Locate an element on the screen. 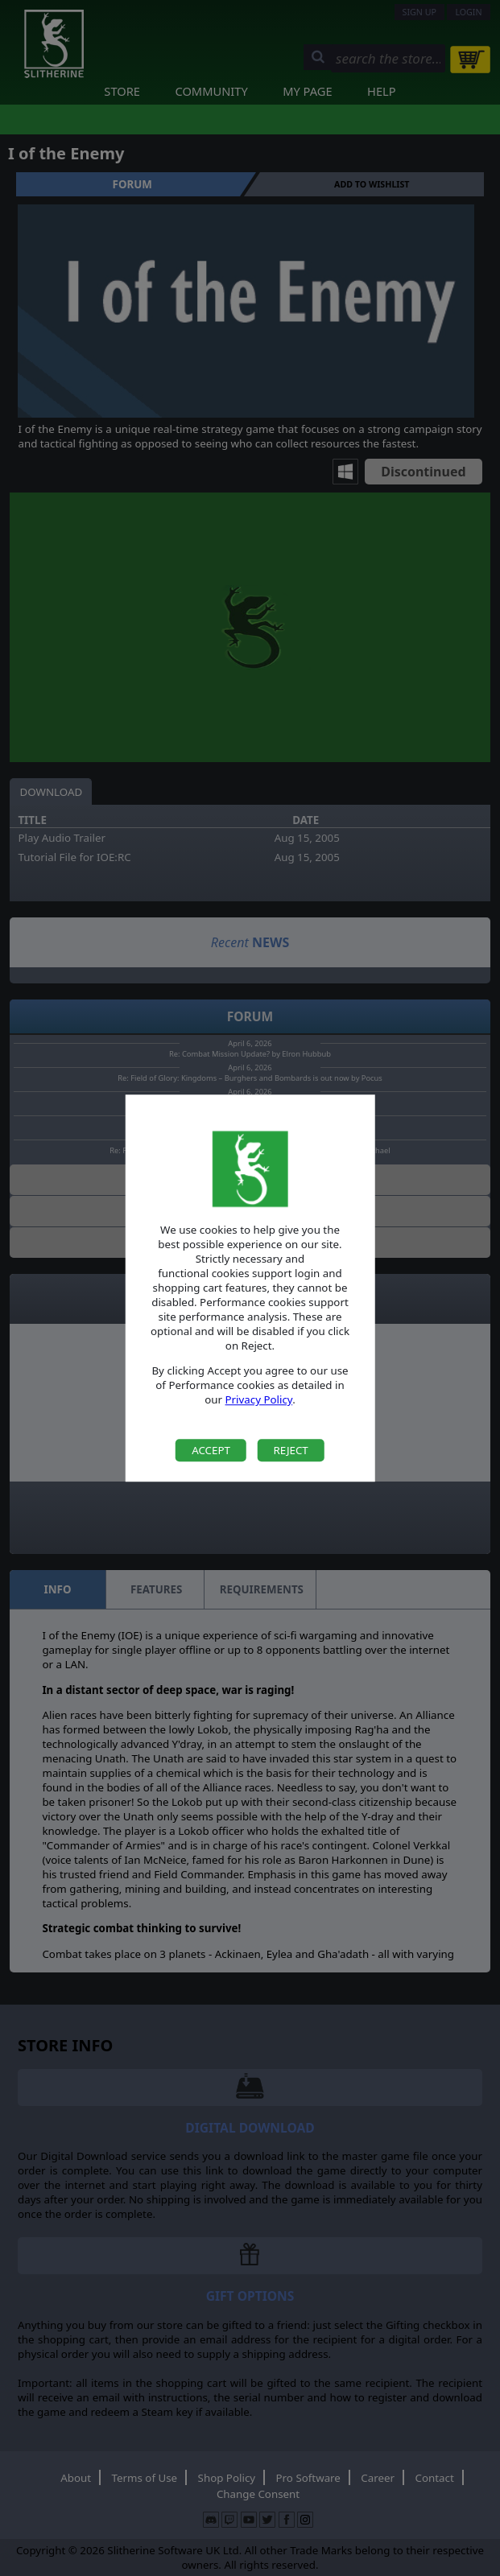 This screenshot has height=2576, width=500. Reject is located at coordinates (290, 1450).